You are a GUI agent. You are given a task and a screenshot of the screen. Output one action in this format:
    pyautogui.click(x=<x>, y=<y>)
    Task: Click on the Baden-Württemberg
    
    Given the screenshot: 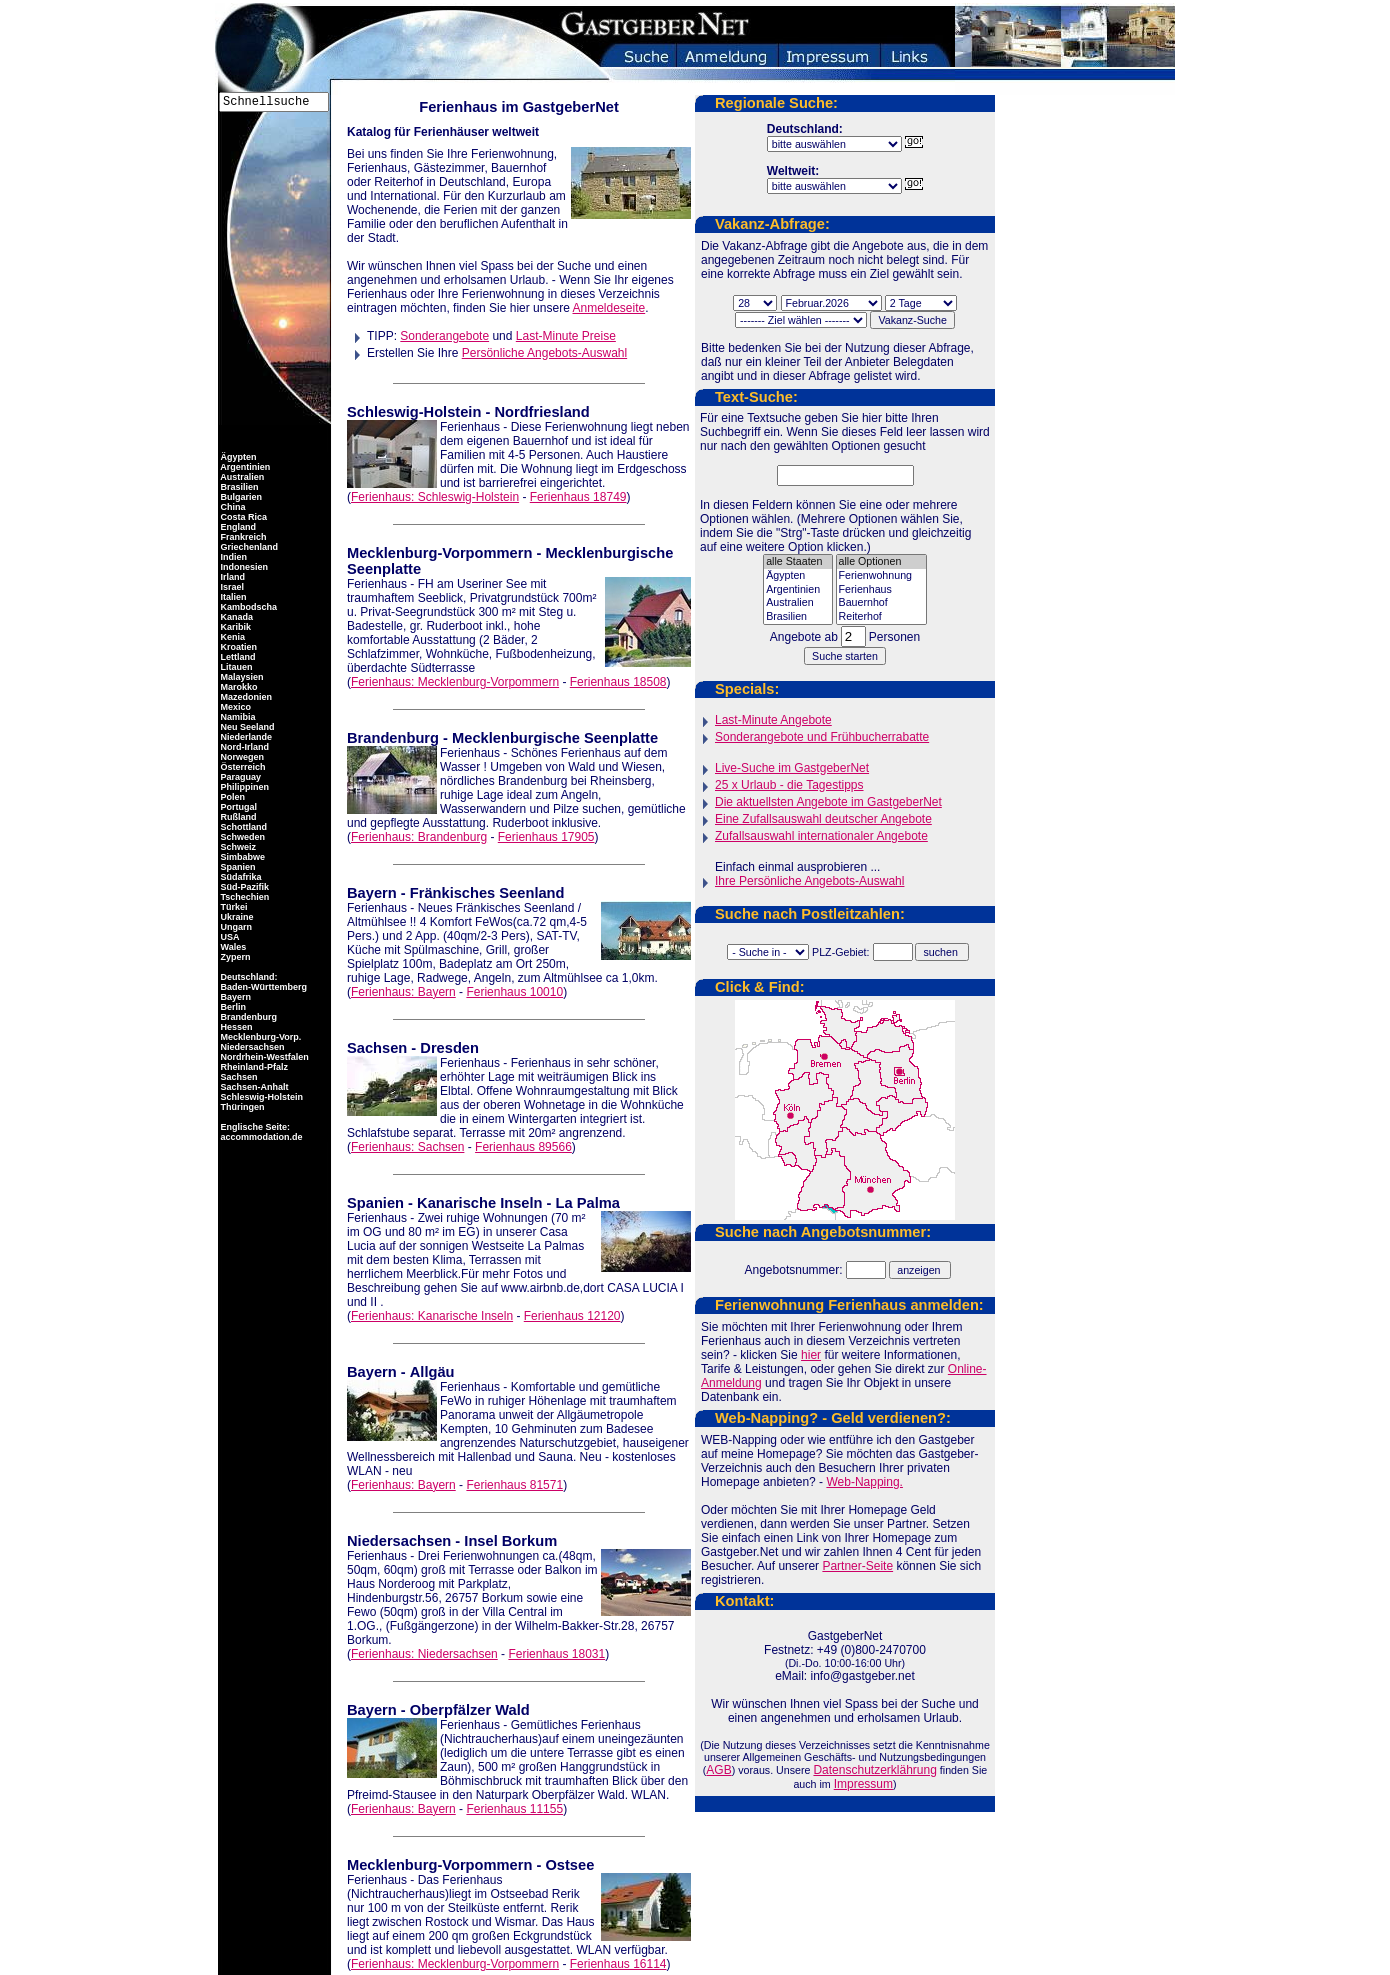 What is the action you would take?
    pyautogui.click(x=262, y=987)
    